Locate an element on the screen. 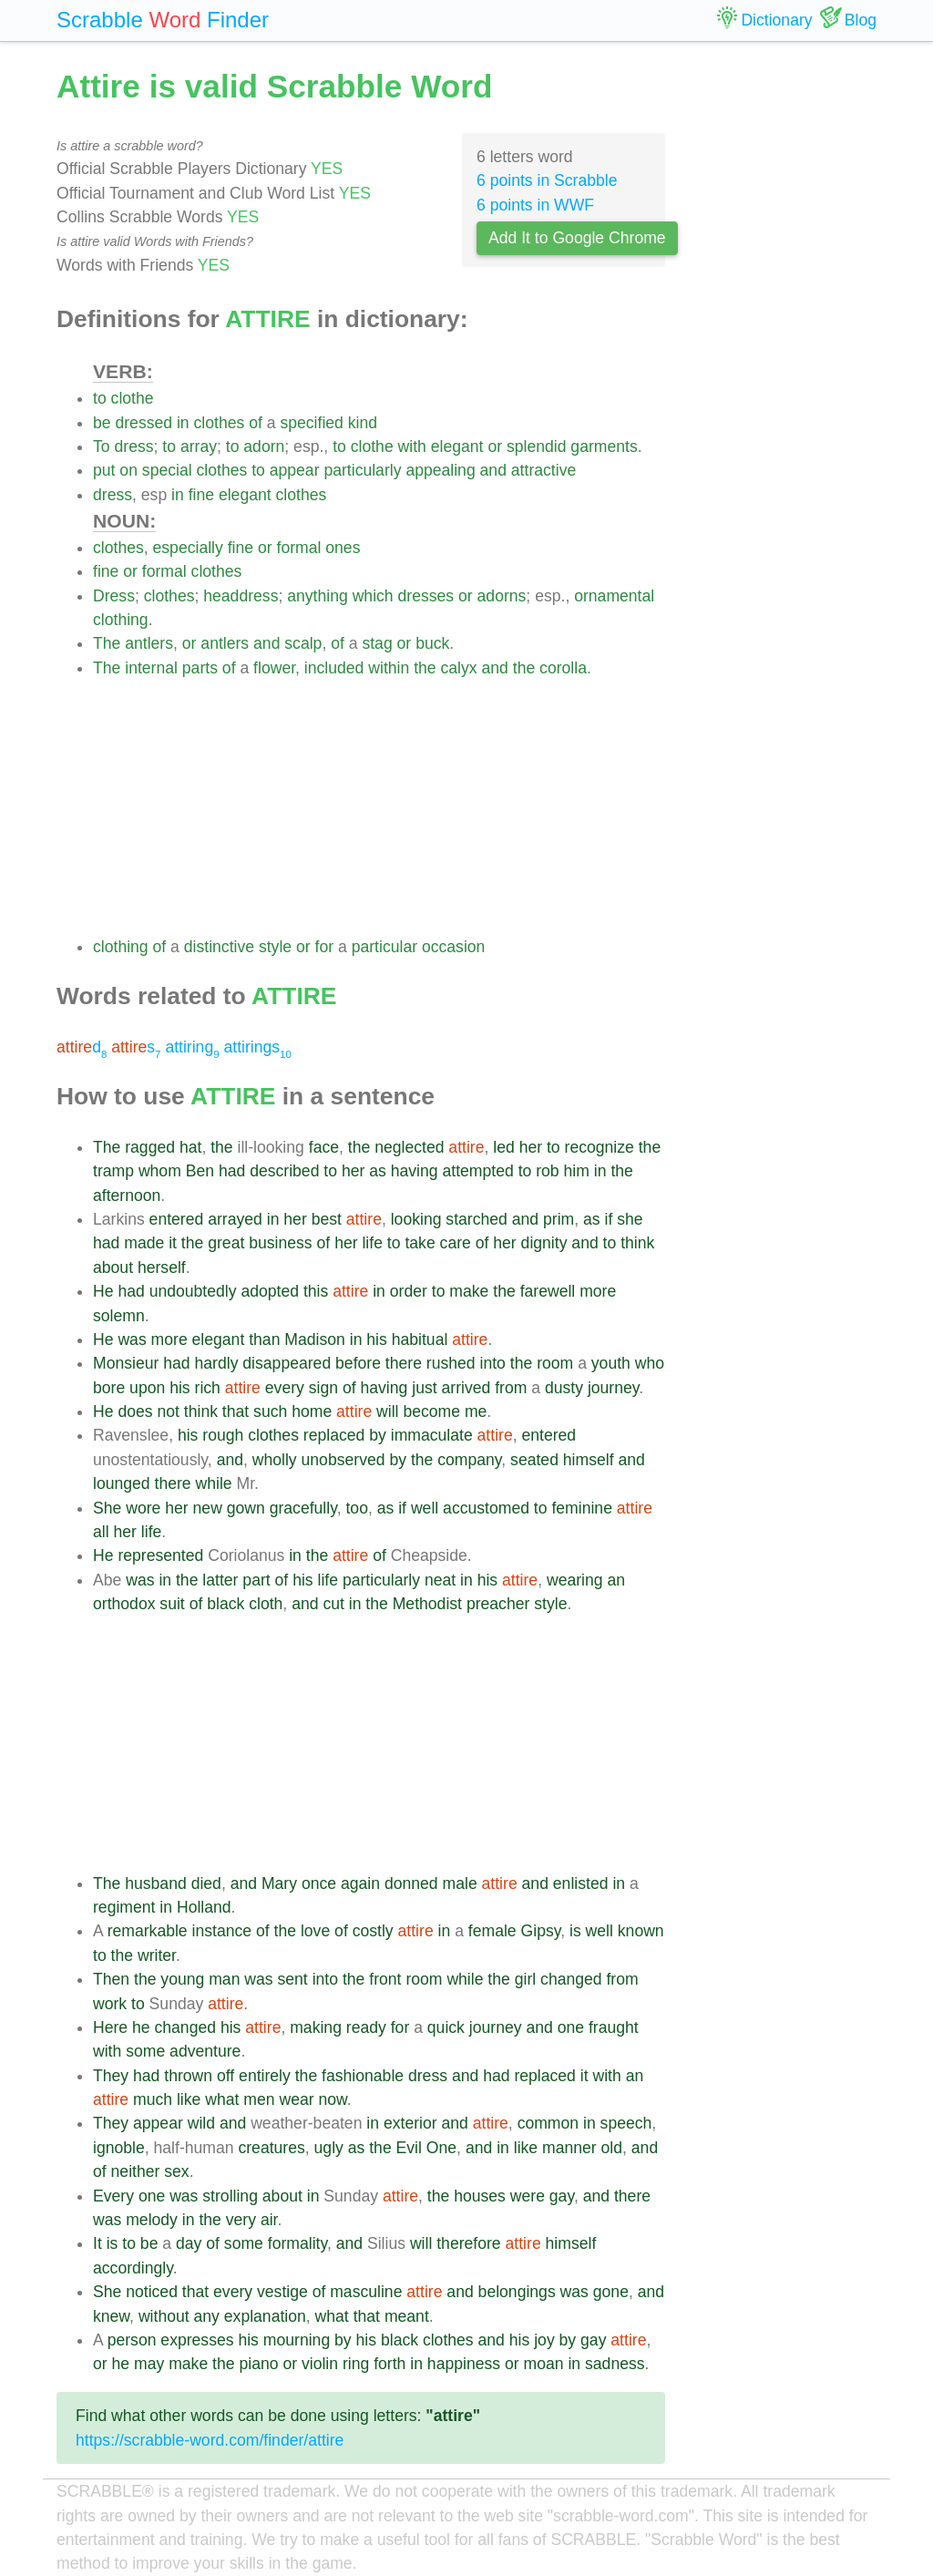 This screenshot has width=933, height=2576. entered is located at coordinates (176, 1219).